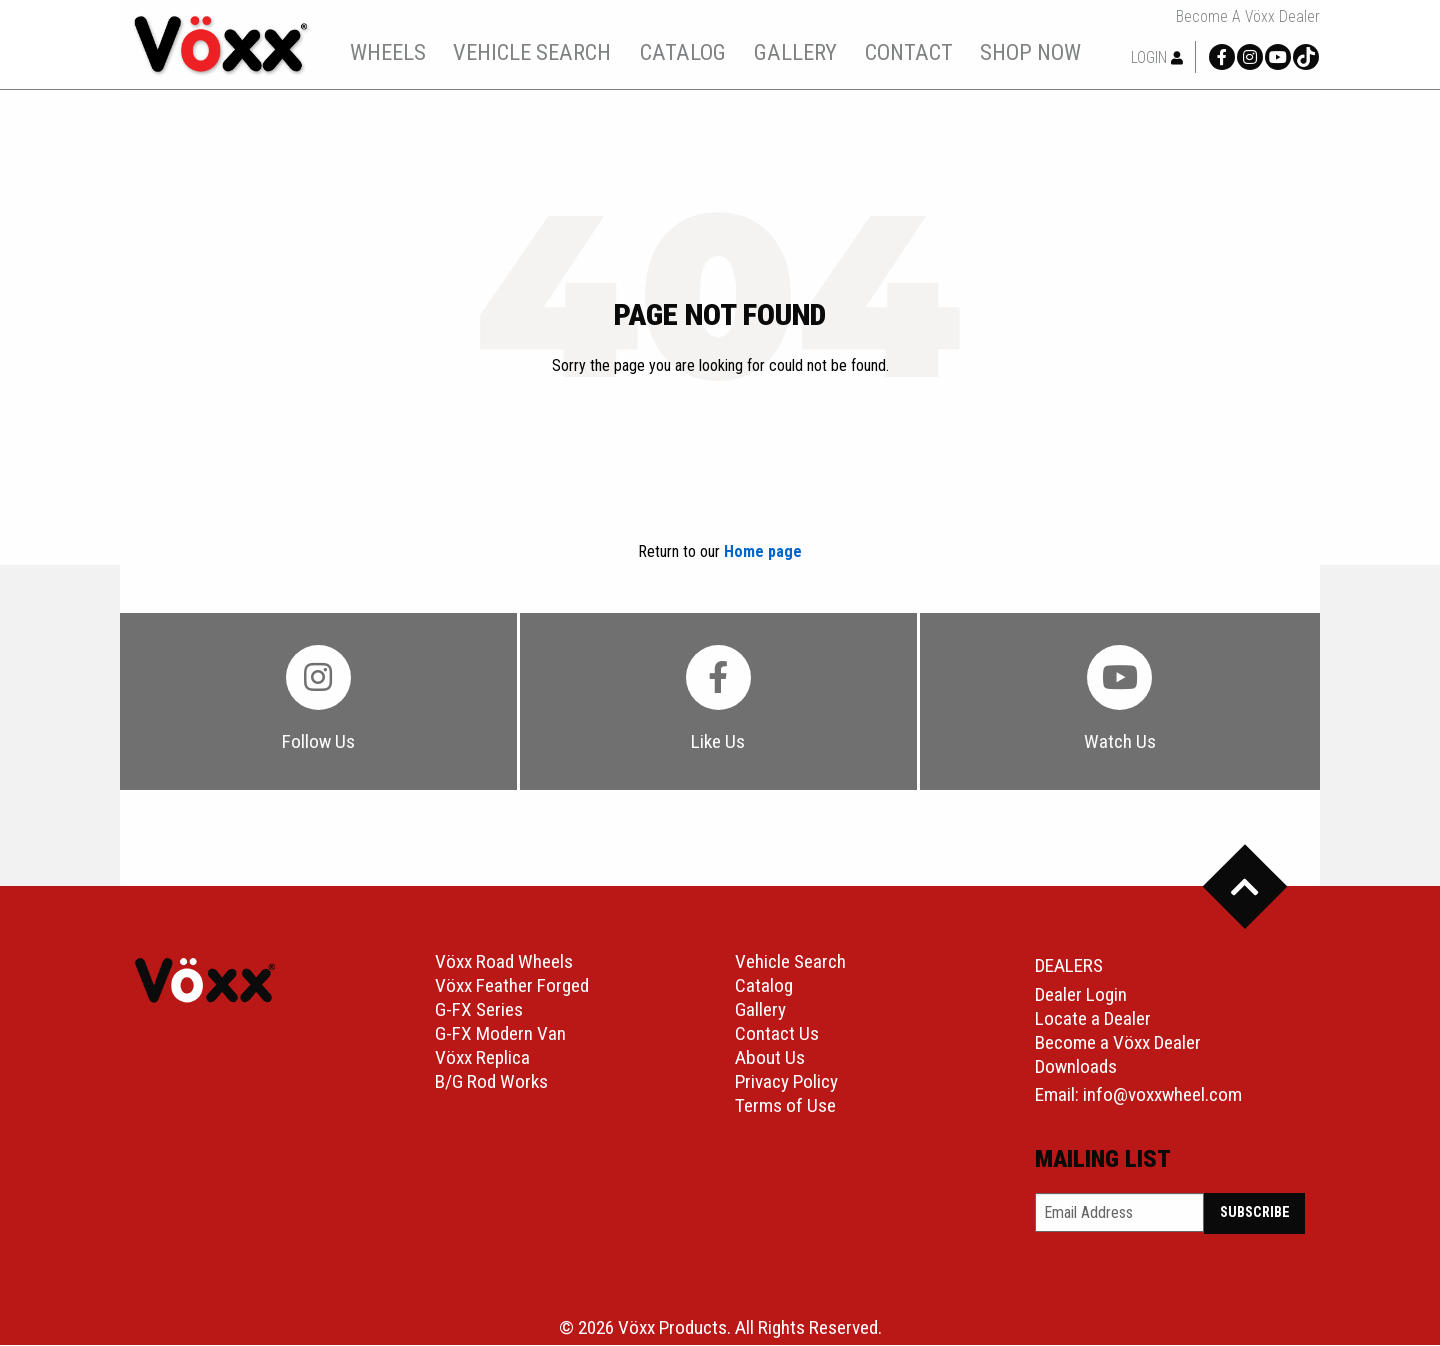 This screenshot has width=1440, height=1346. Describe the element at coordinates (1081, 995) in the screenshot. I see `Dealer Login` at that location.